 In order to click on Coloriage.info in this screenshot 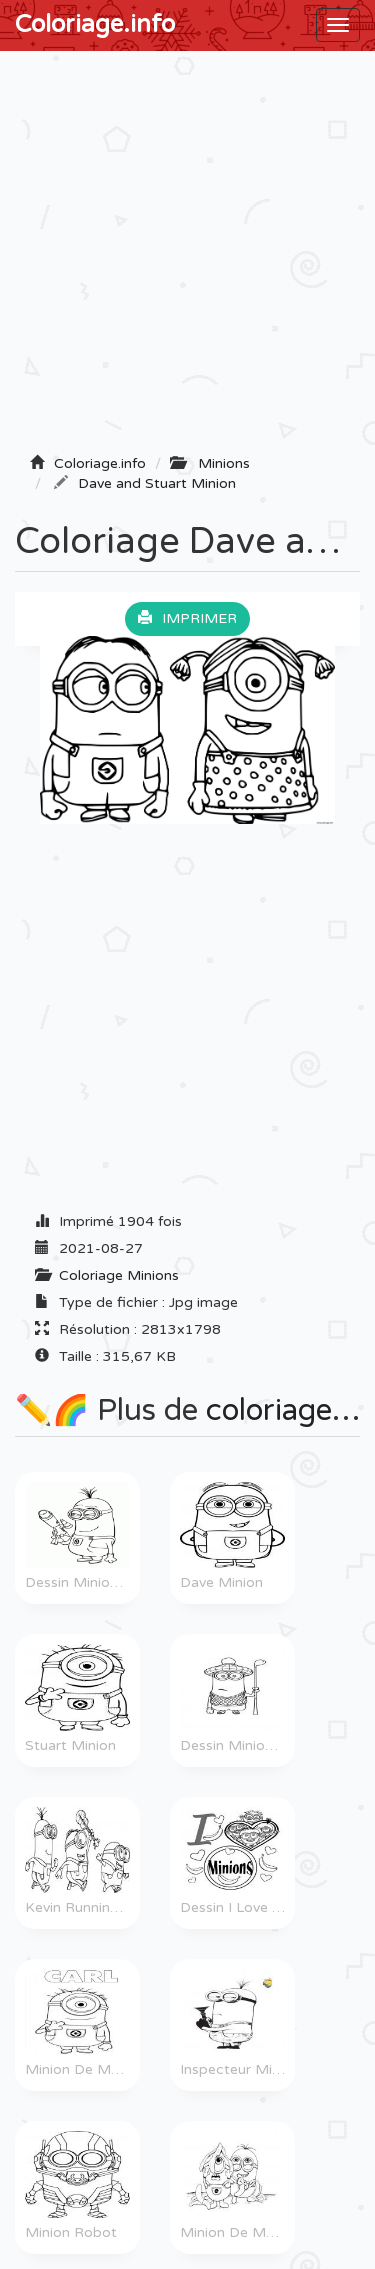, I will do `click(95, 24)`.